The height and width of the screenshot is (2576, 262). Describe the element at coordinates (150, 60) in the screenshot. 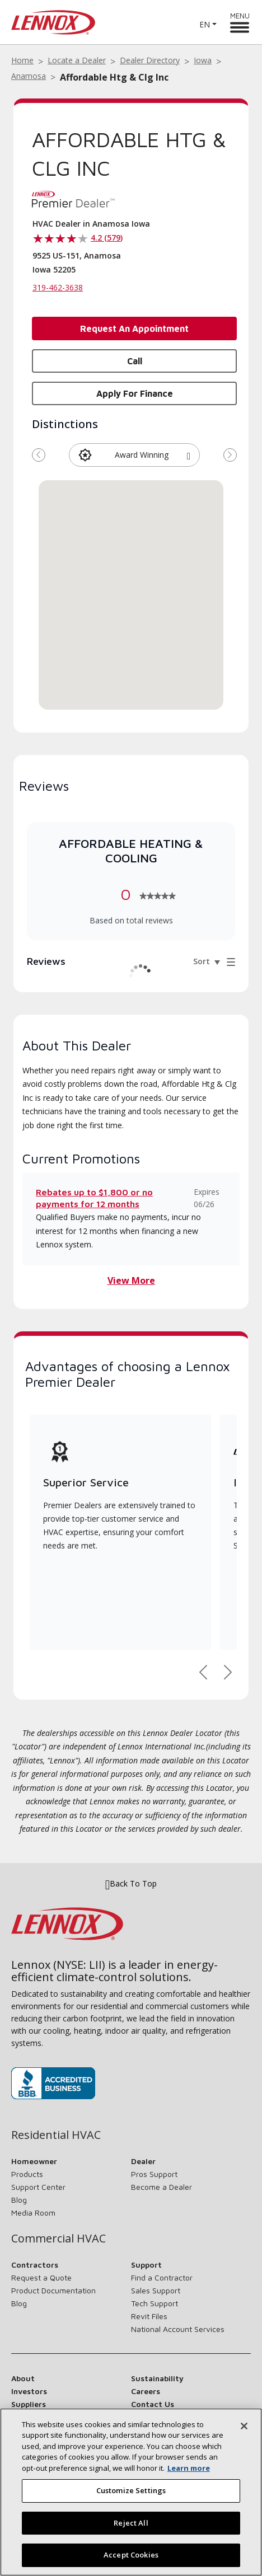

I see `Dealer Directory` at that location.